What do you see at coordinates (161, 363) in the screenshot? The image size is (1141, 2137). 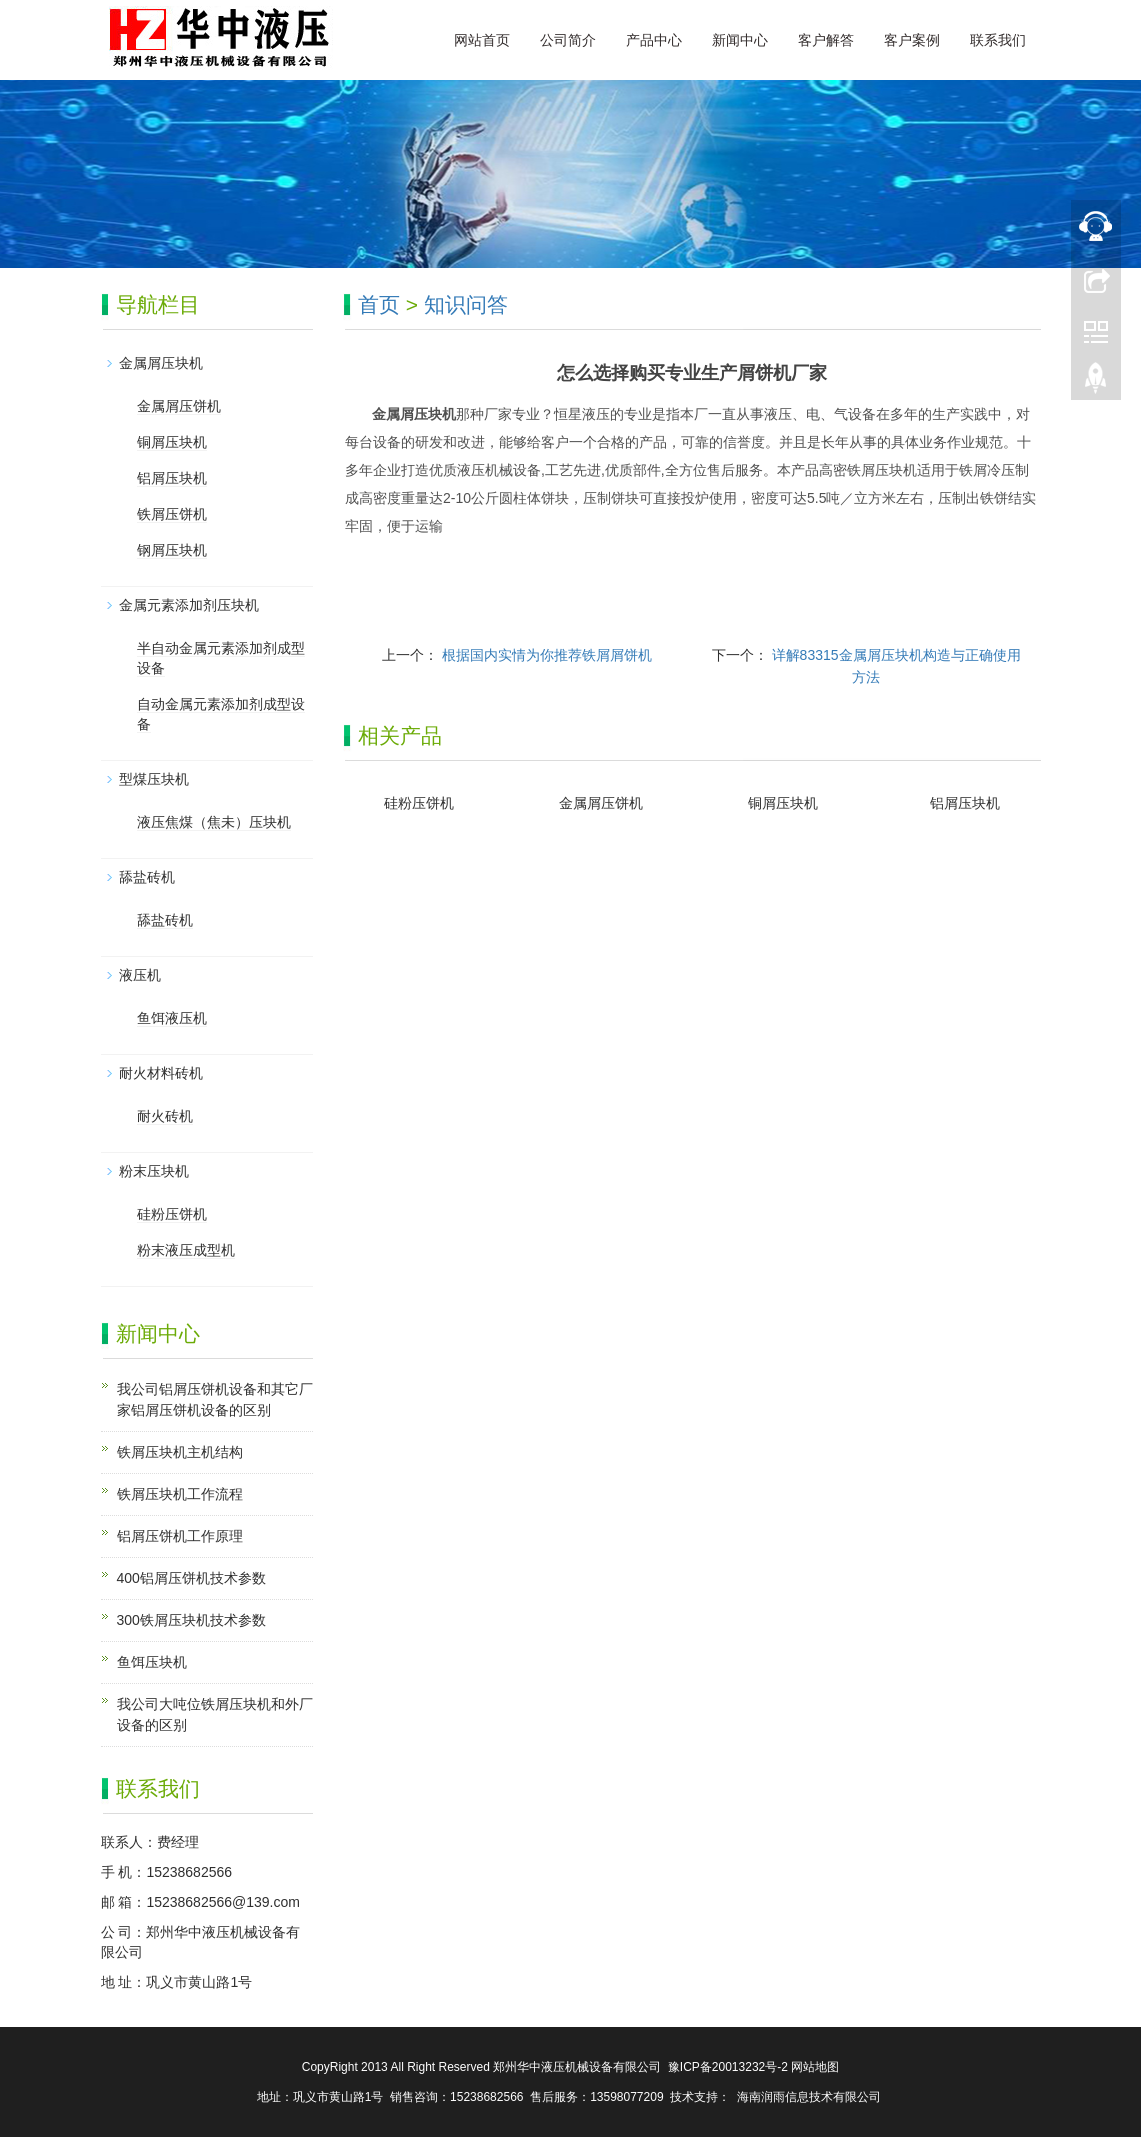 I see `金属屑压块机` at bounding box center [161, 363].